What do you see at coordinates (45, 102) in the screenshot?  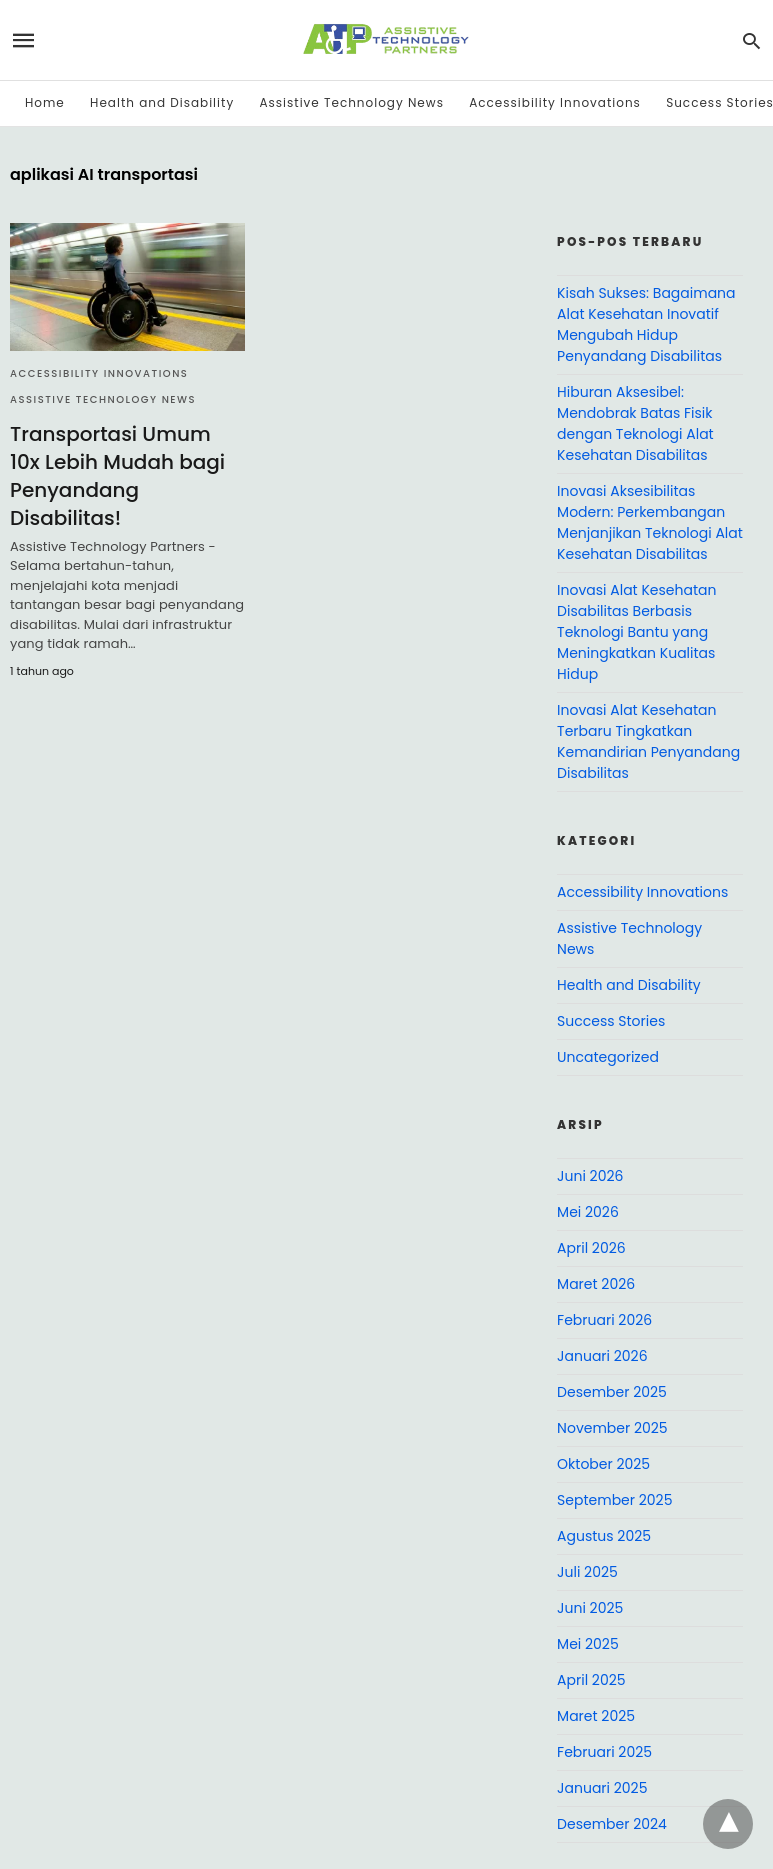 I see `Home` at bounding box center [45, 102].